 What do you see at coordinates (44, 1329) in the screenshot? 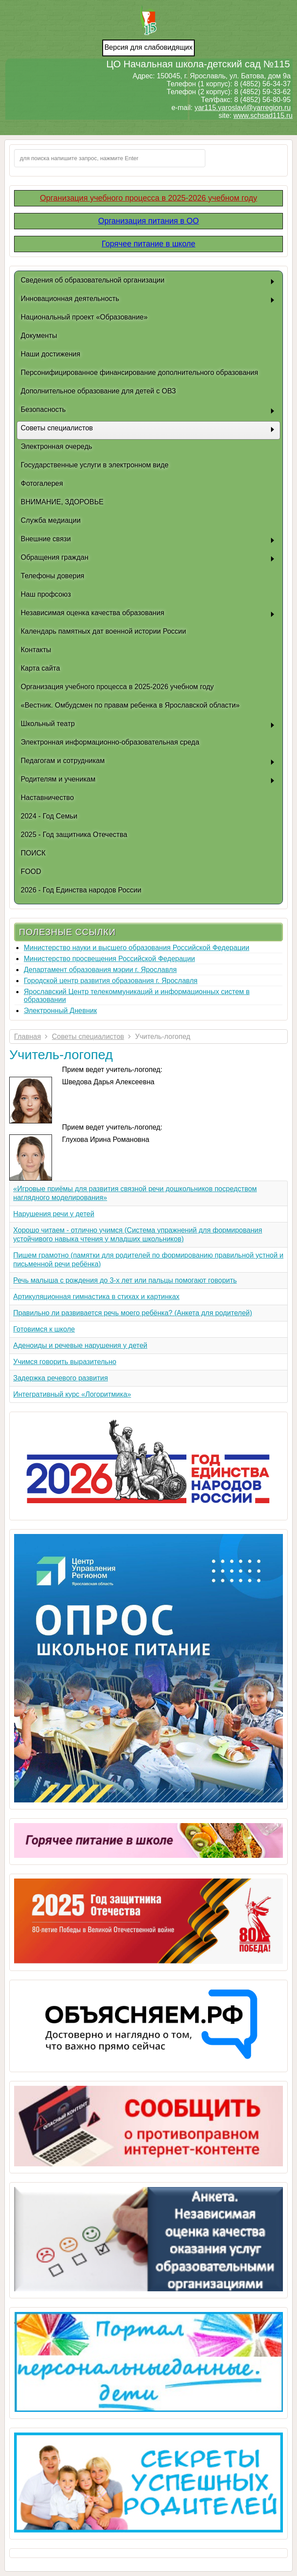
I see `Готовимся к школе` at bounding box center [44, 1329].